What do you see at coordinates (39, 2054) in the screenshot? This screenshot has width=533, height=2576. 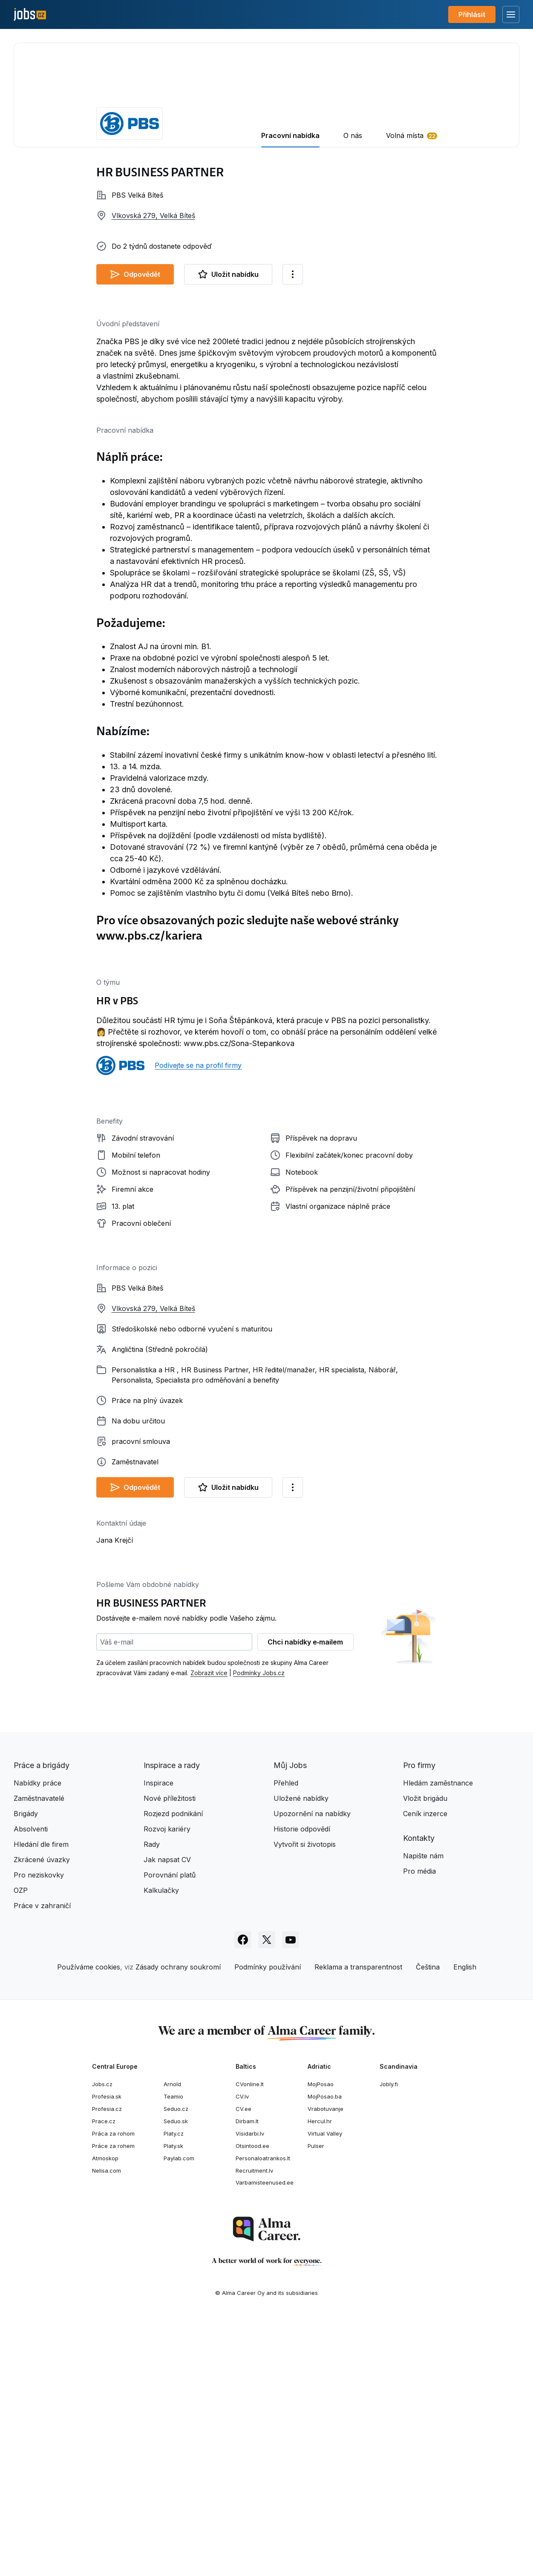 I see `Zaměstnavatelé` at bounding box center [39, 2054].